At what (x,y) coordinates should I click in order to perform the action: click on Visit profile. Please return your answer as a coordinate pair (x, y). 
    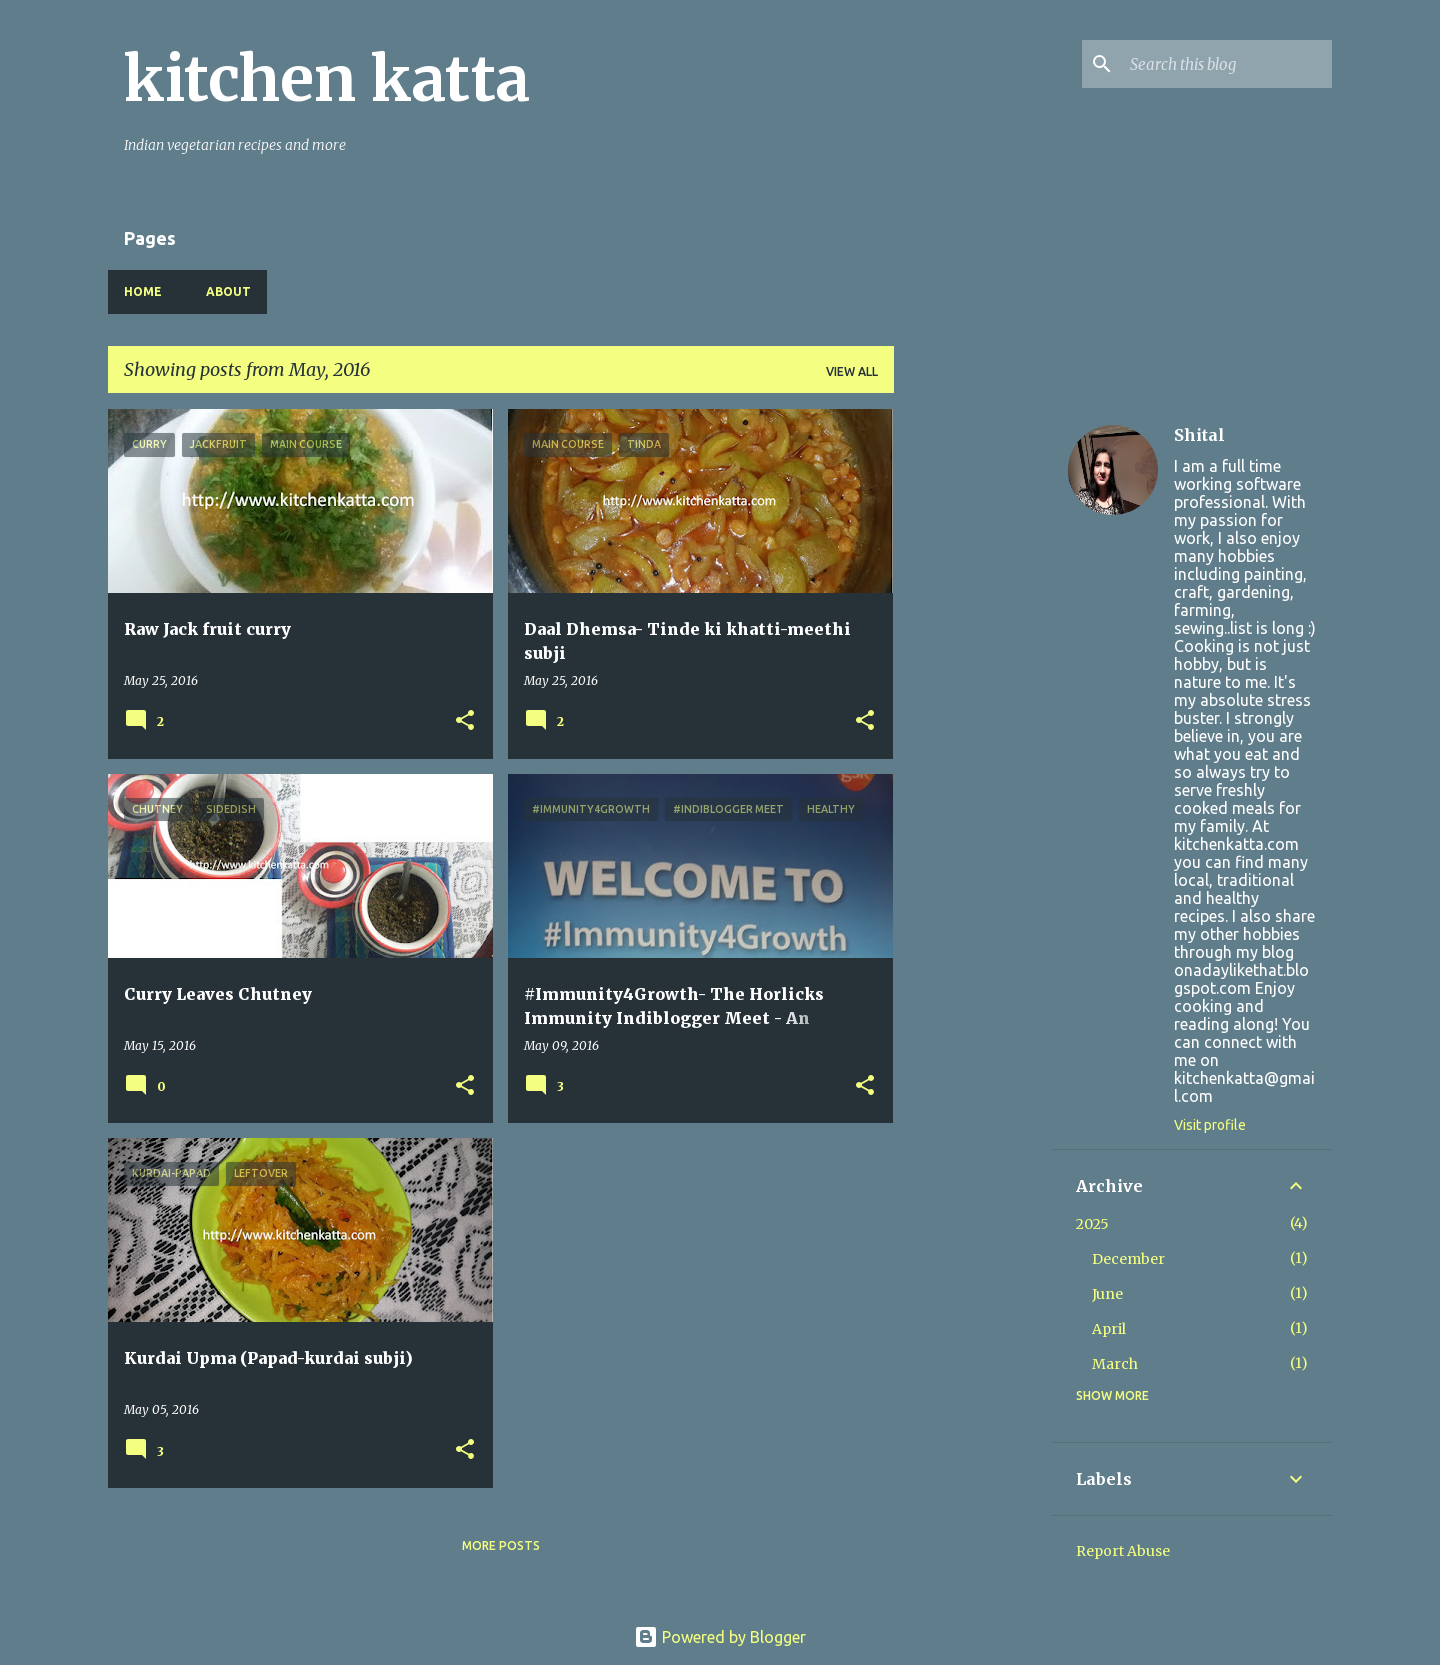
    Looking at the image, I should click on (1210, 1125).